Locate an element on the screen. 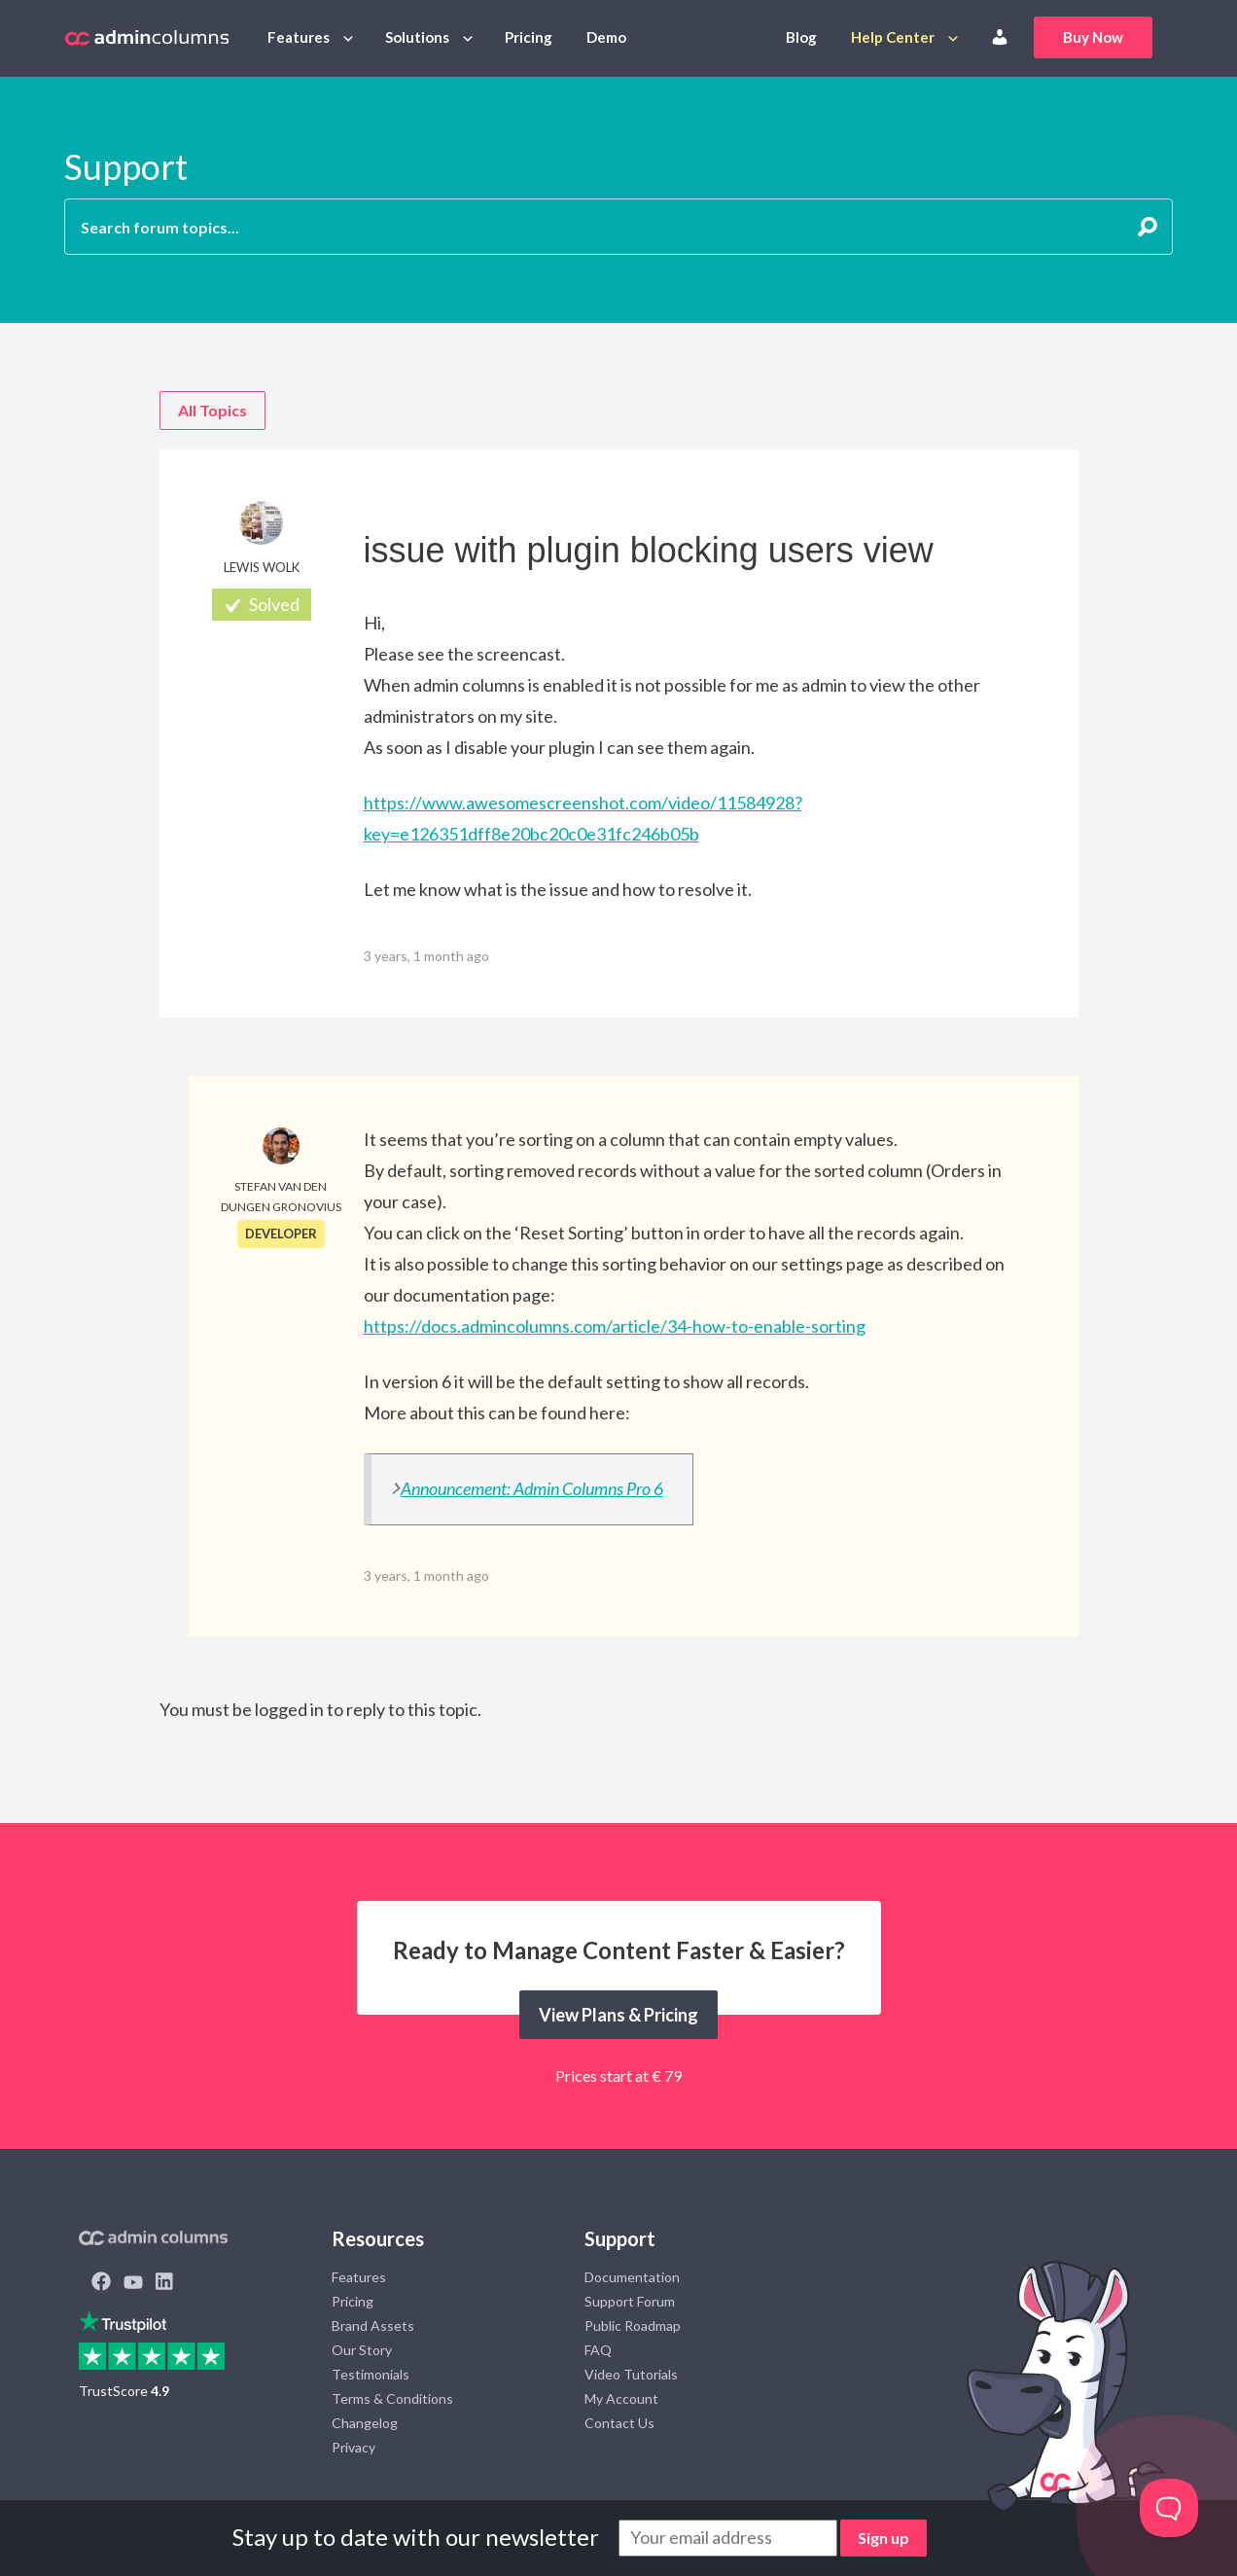  Public Roadmap is located at coordinates (632, 2325).